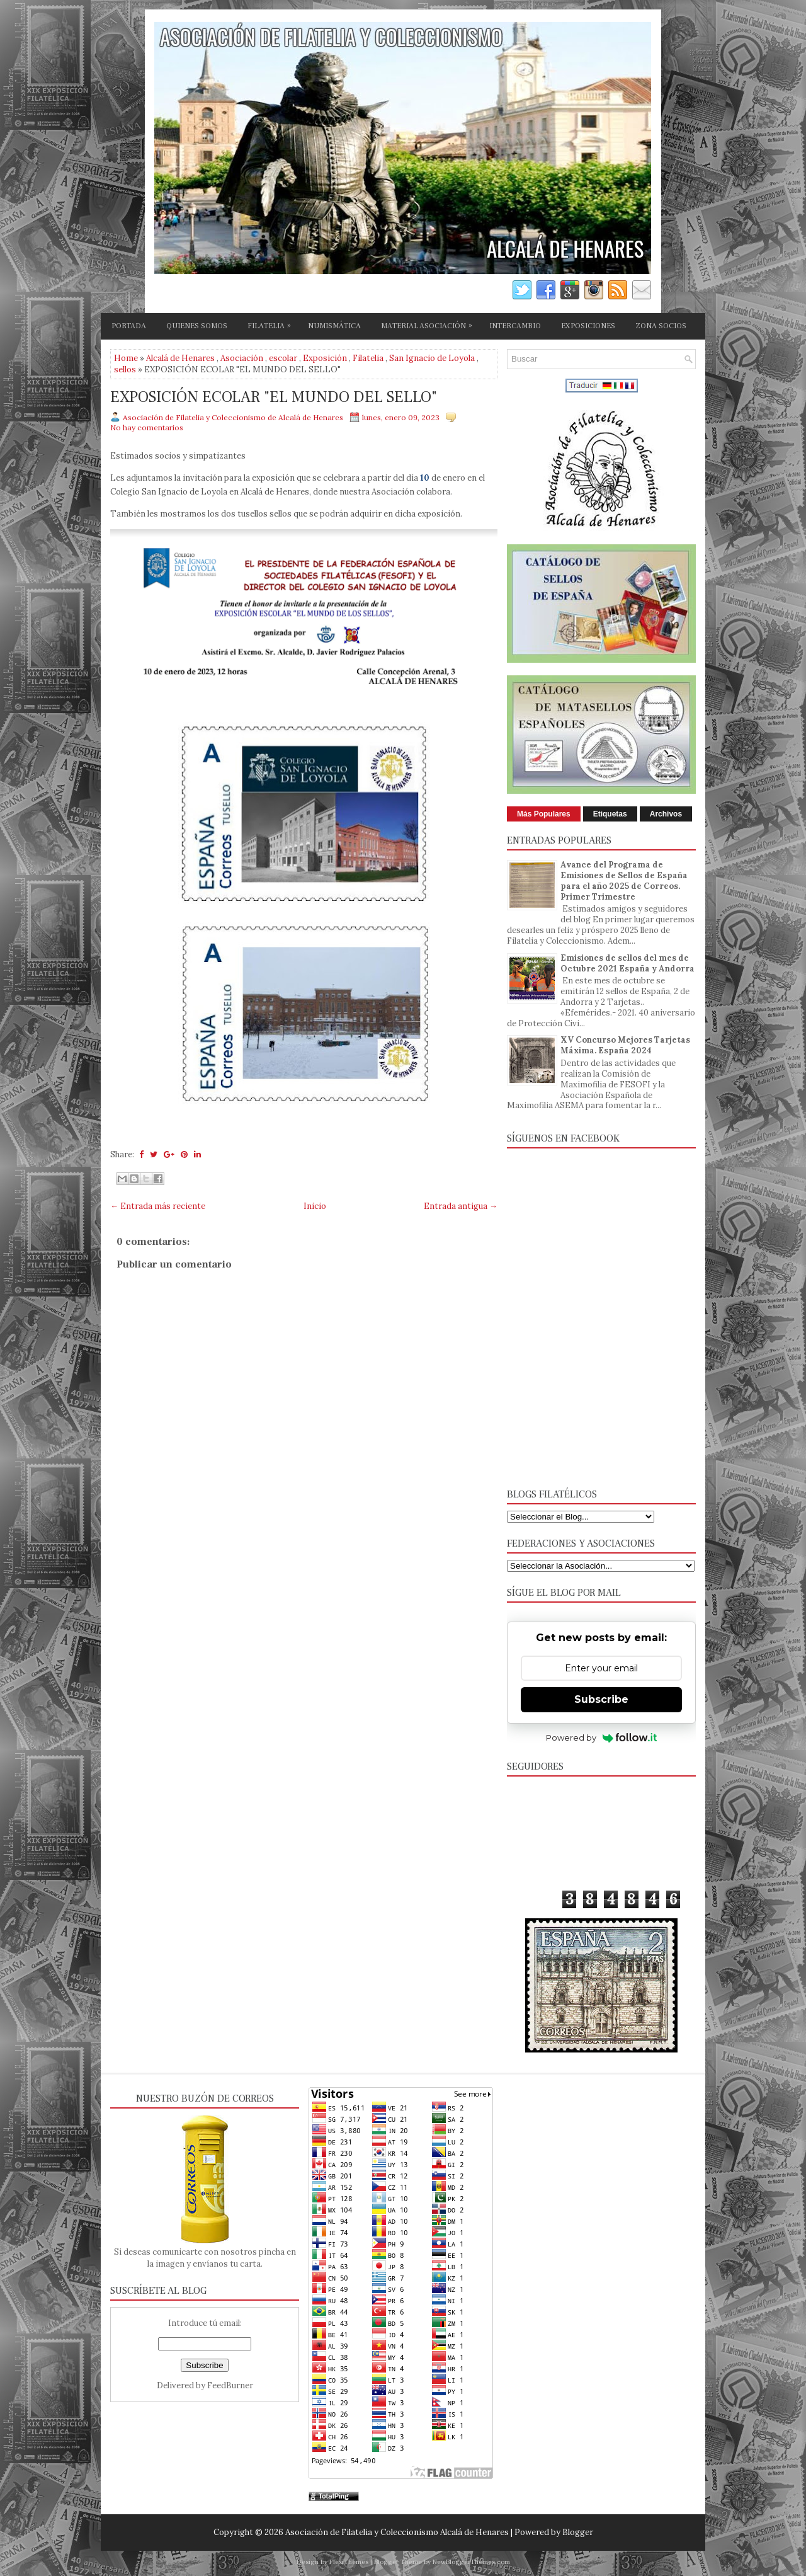 The width and height of the screenshot is (806, 2576). Describe the element at coordinates (128, 326) in the screenshot. I see `PORTADA` at that location.